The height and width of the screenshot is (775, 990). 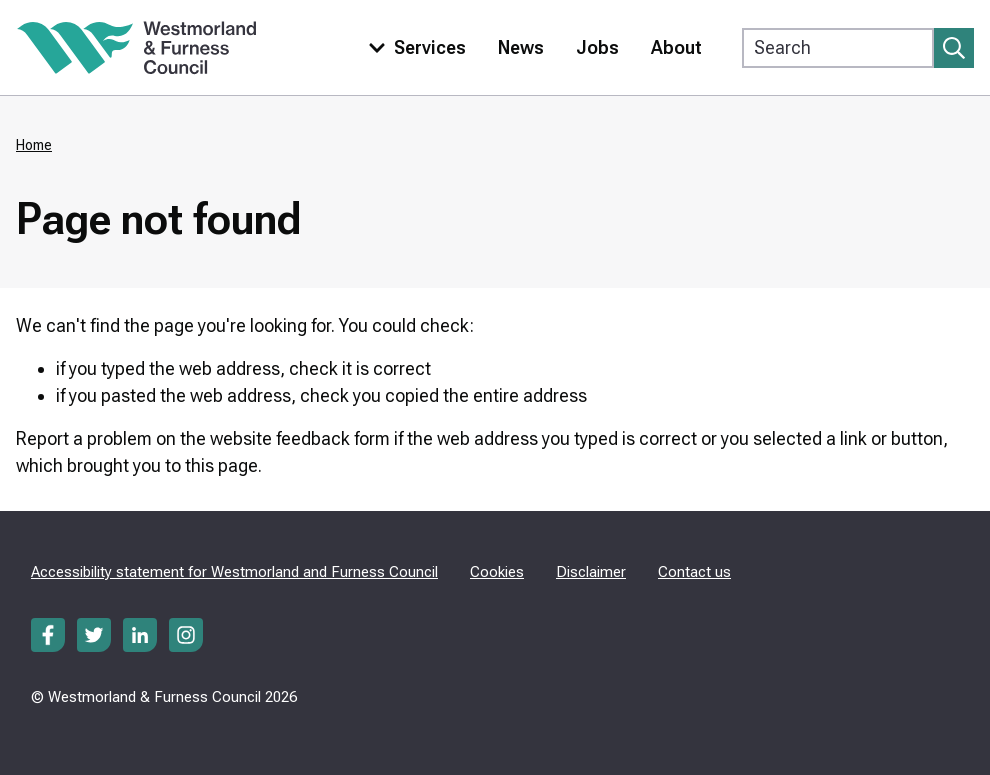 What do you see at coordinates (521, 47) in the screenshot?
I see `News` at bounding box center [521, 47].